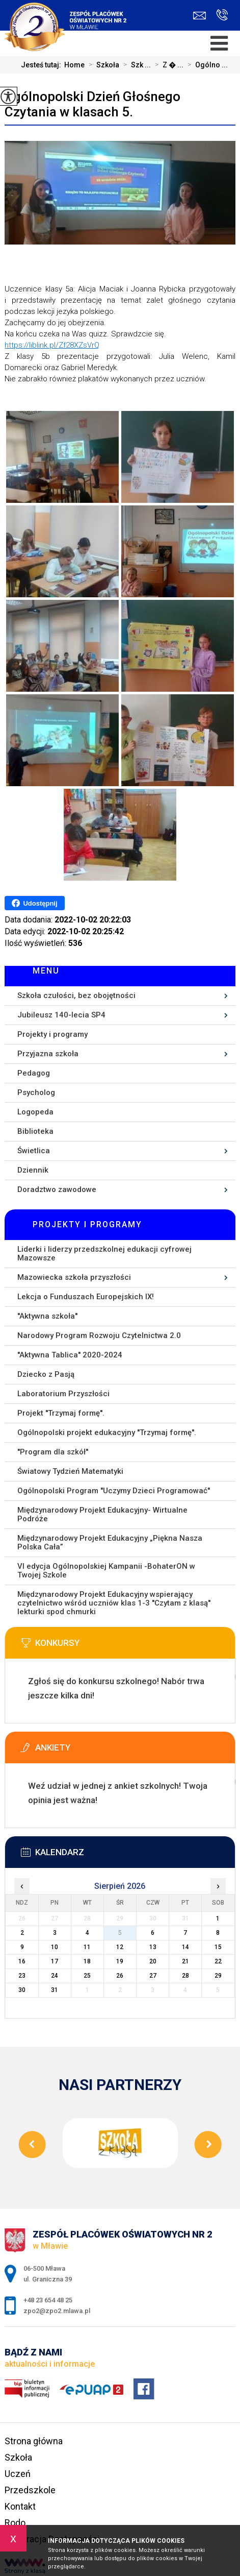  Describe the element at coordinates (199, 15) in the screenshot. I see `zpo2@zpo2.mlawa.pl` at that location.